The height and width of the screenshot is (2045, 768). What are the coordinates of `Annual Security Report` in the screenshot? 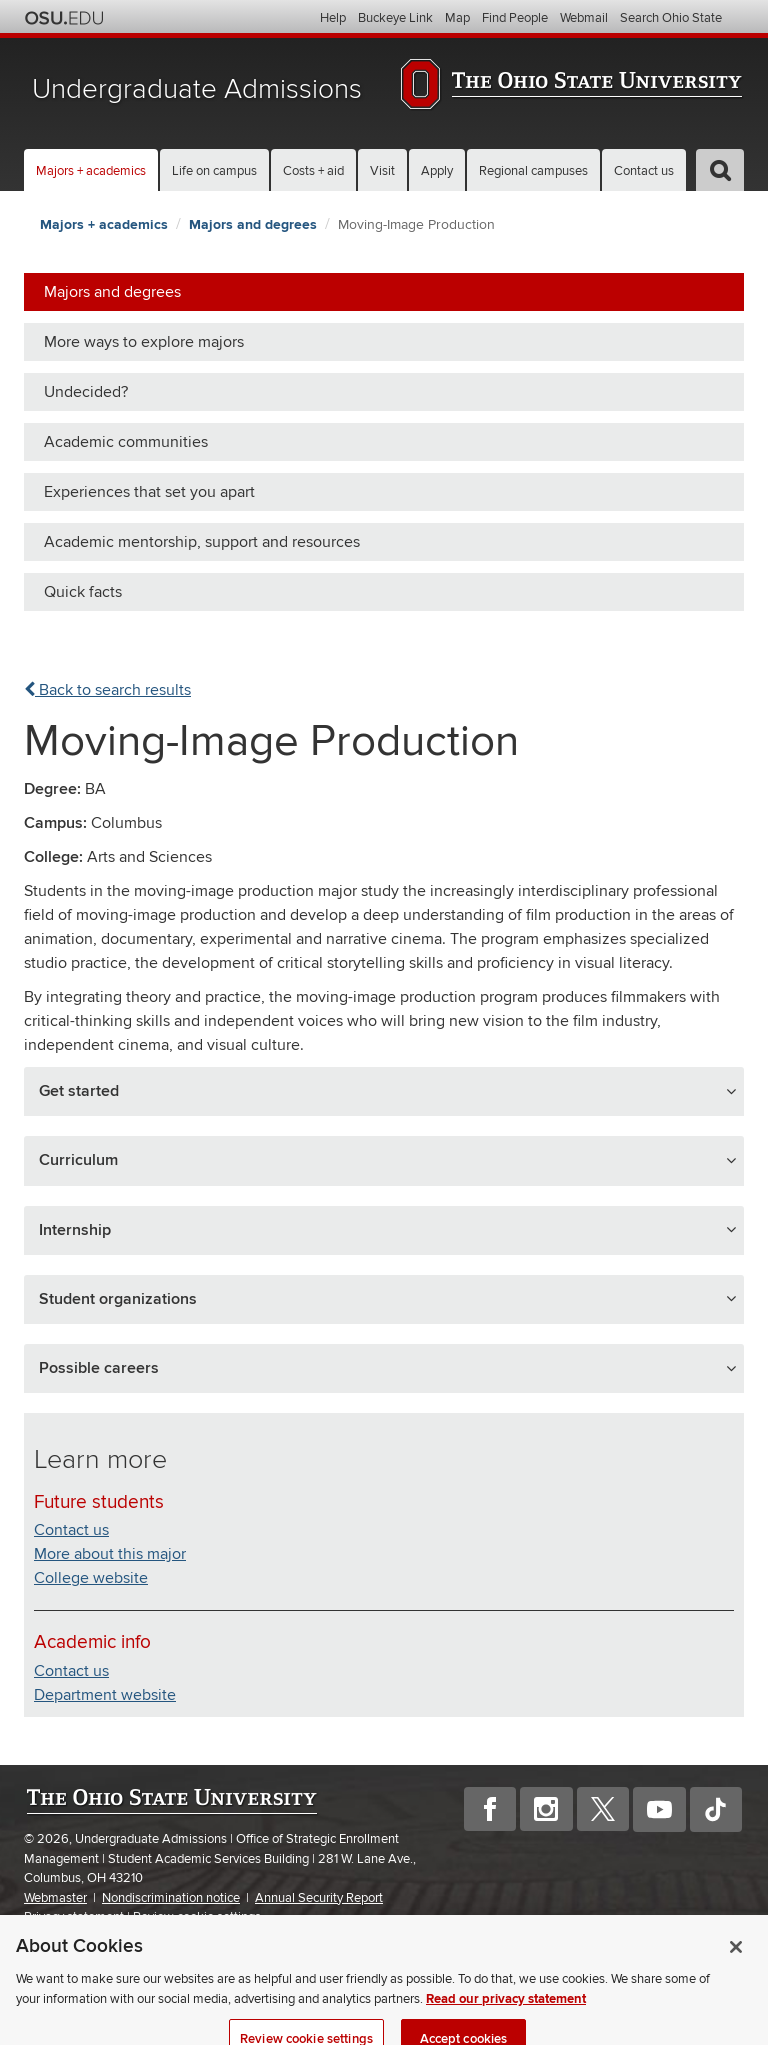 It's located at (319, 1898).